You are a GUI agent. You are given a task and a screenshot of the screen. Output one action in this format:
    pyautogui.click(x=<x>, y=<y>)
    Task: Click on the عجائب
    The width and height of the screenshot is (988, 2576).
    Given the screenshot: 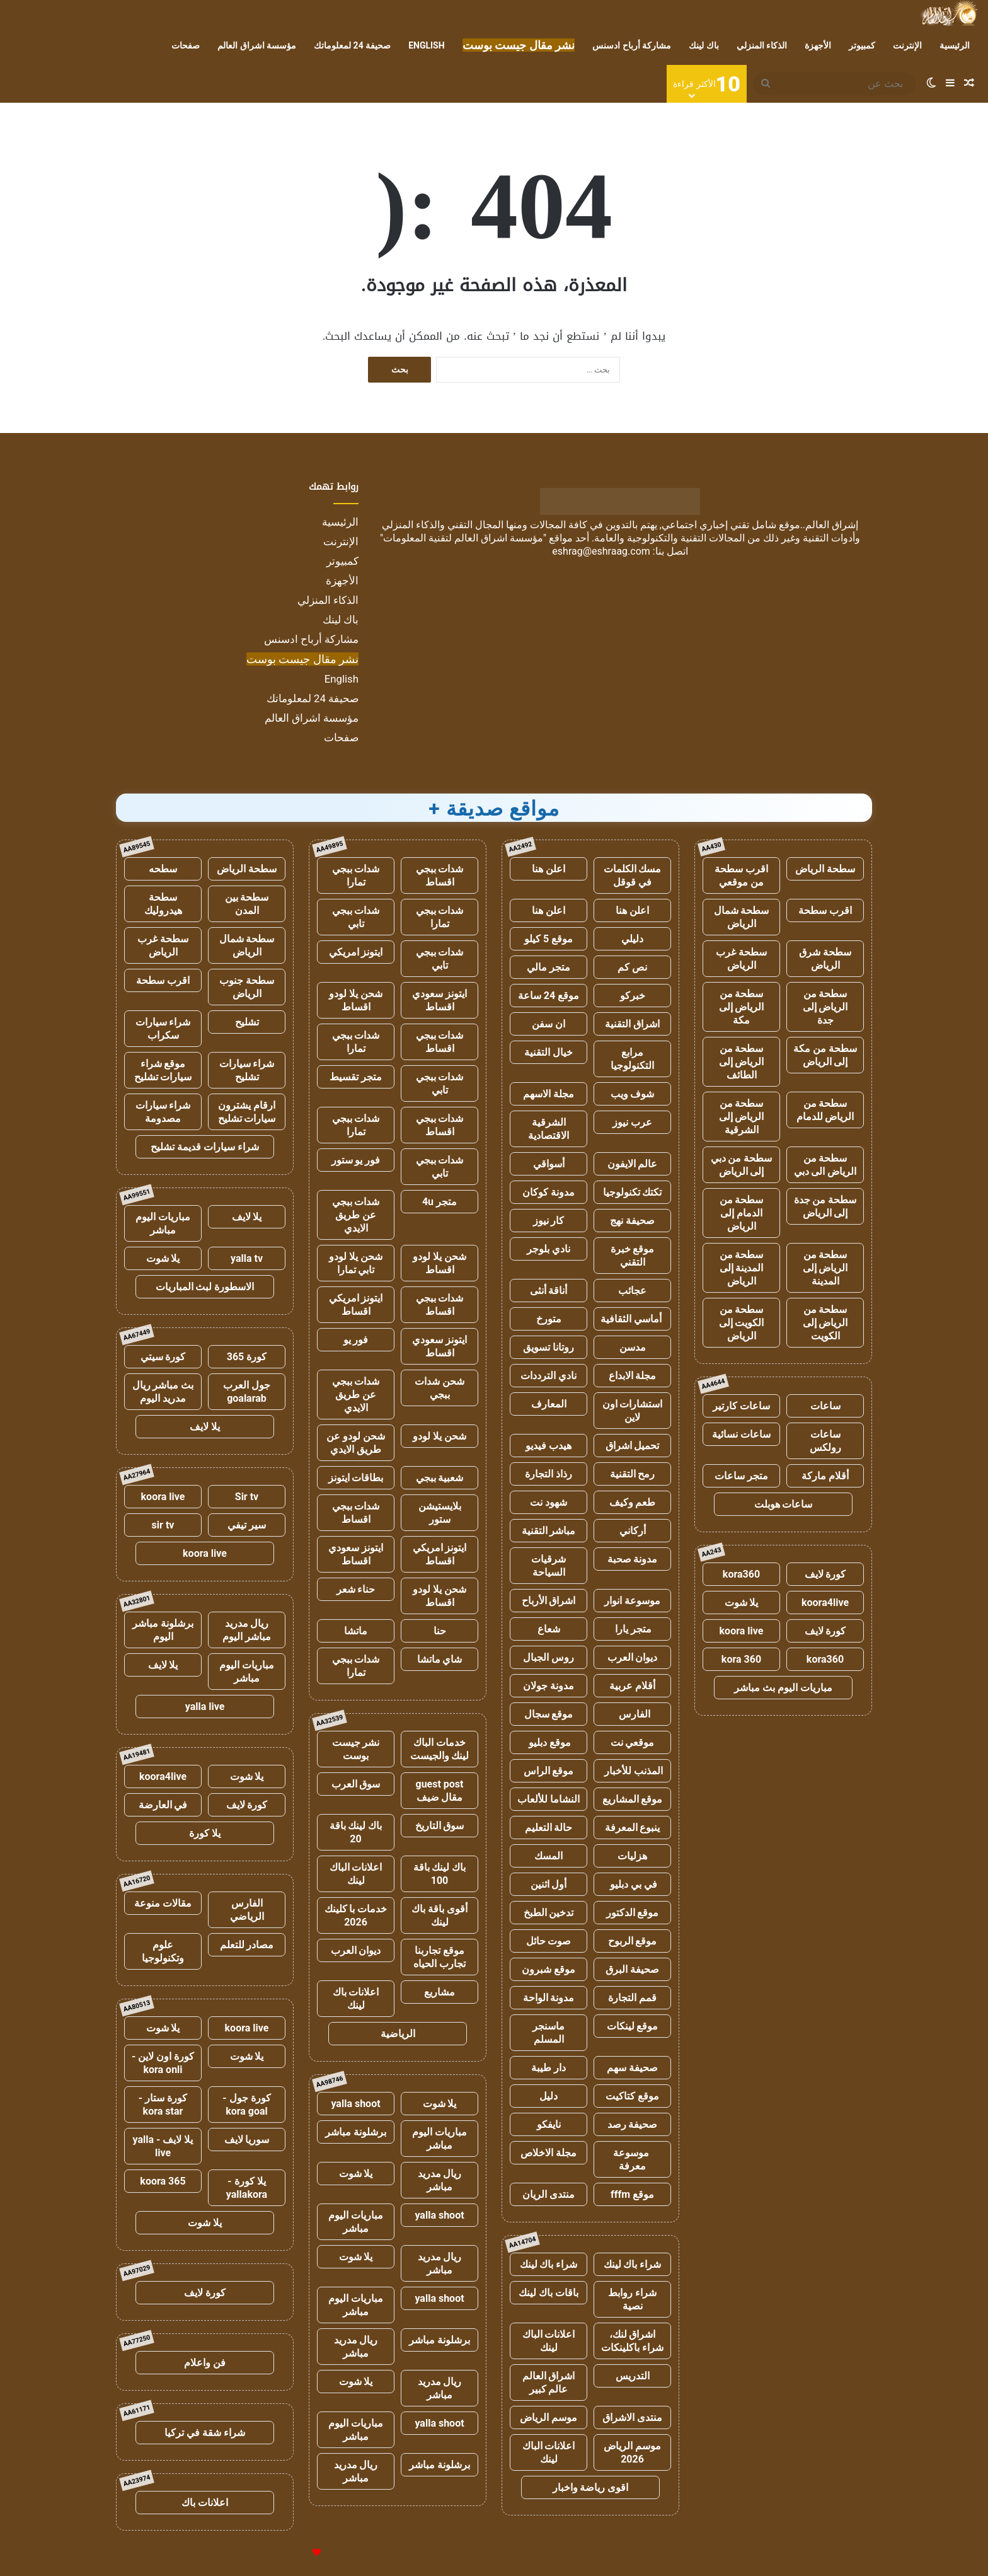 What is the action you would take?
    pyautogui.click(x=632, y=1291)
    